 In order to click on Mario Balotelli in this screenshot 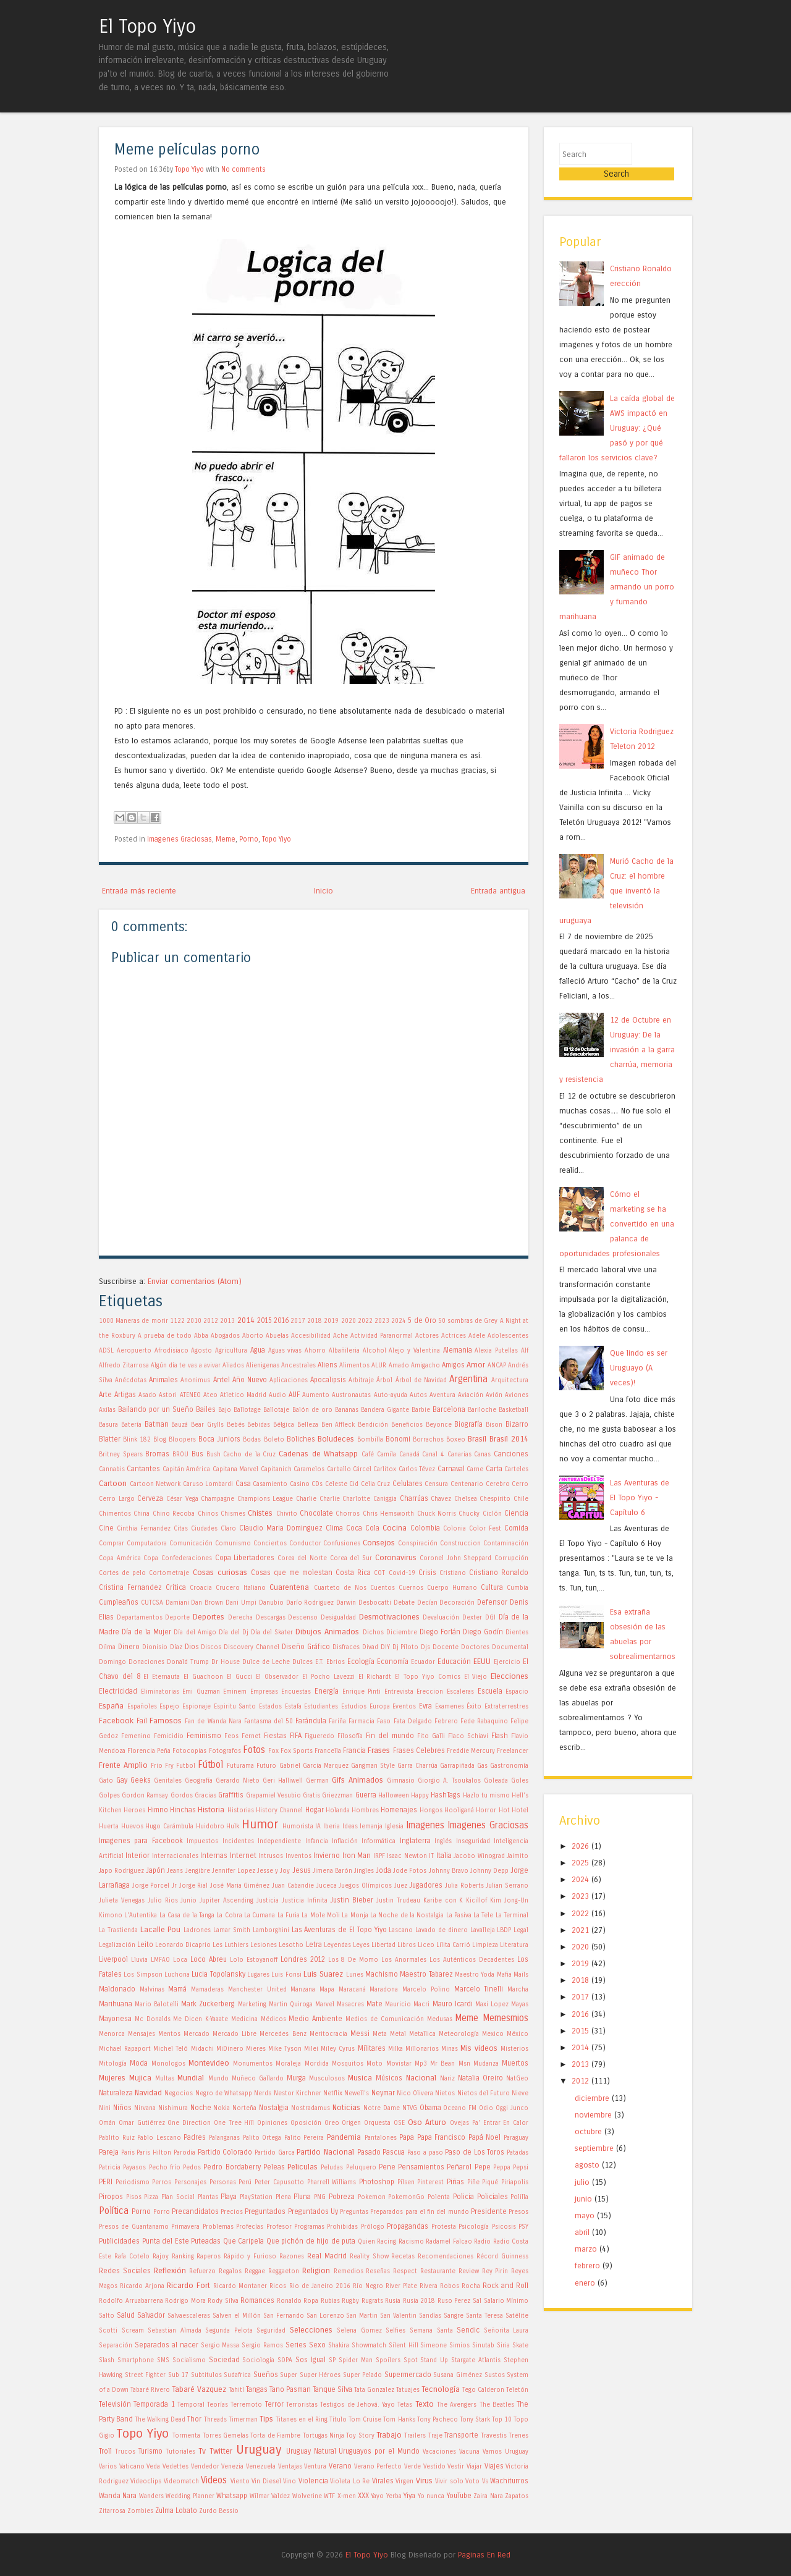, I will do `click(157, 2004)`.